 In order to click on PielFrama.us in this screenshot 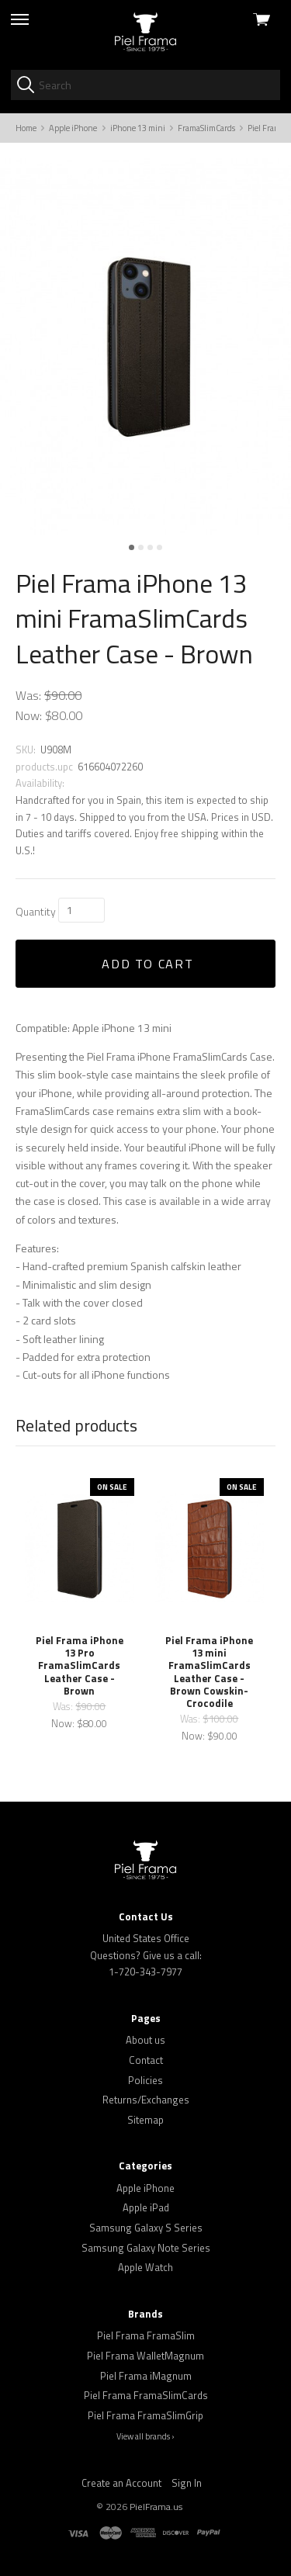, I will do `click(156, 2506)`.